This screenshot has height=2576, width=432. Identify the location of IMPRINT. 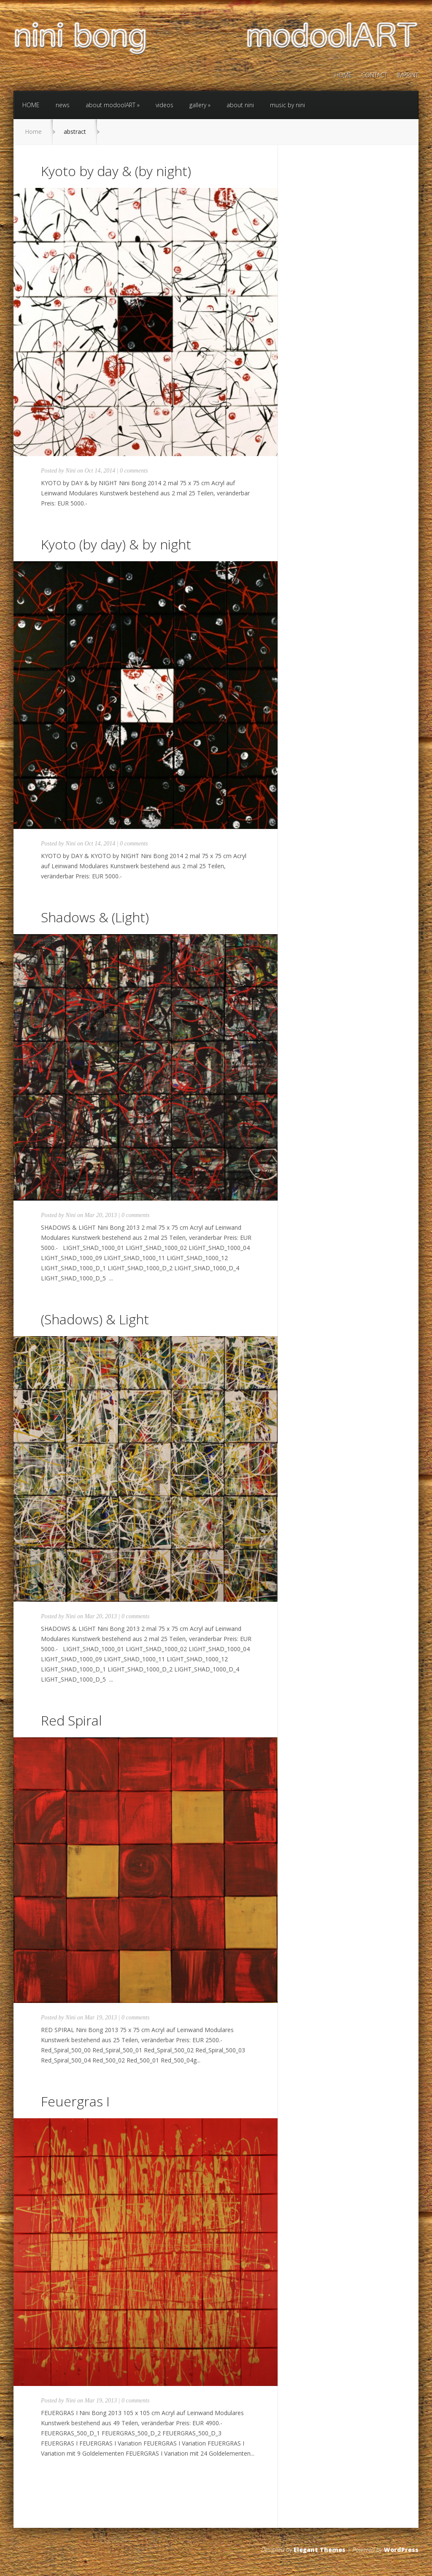
(407, 75).